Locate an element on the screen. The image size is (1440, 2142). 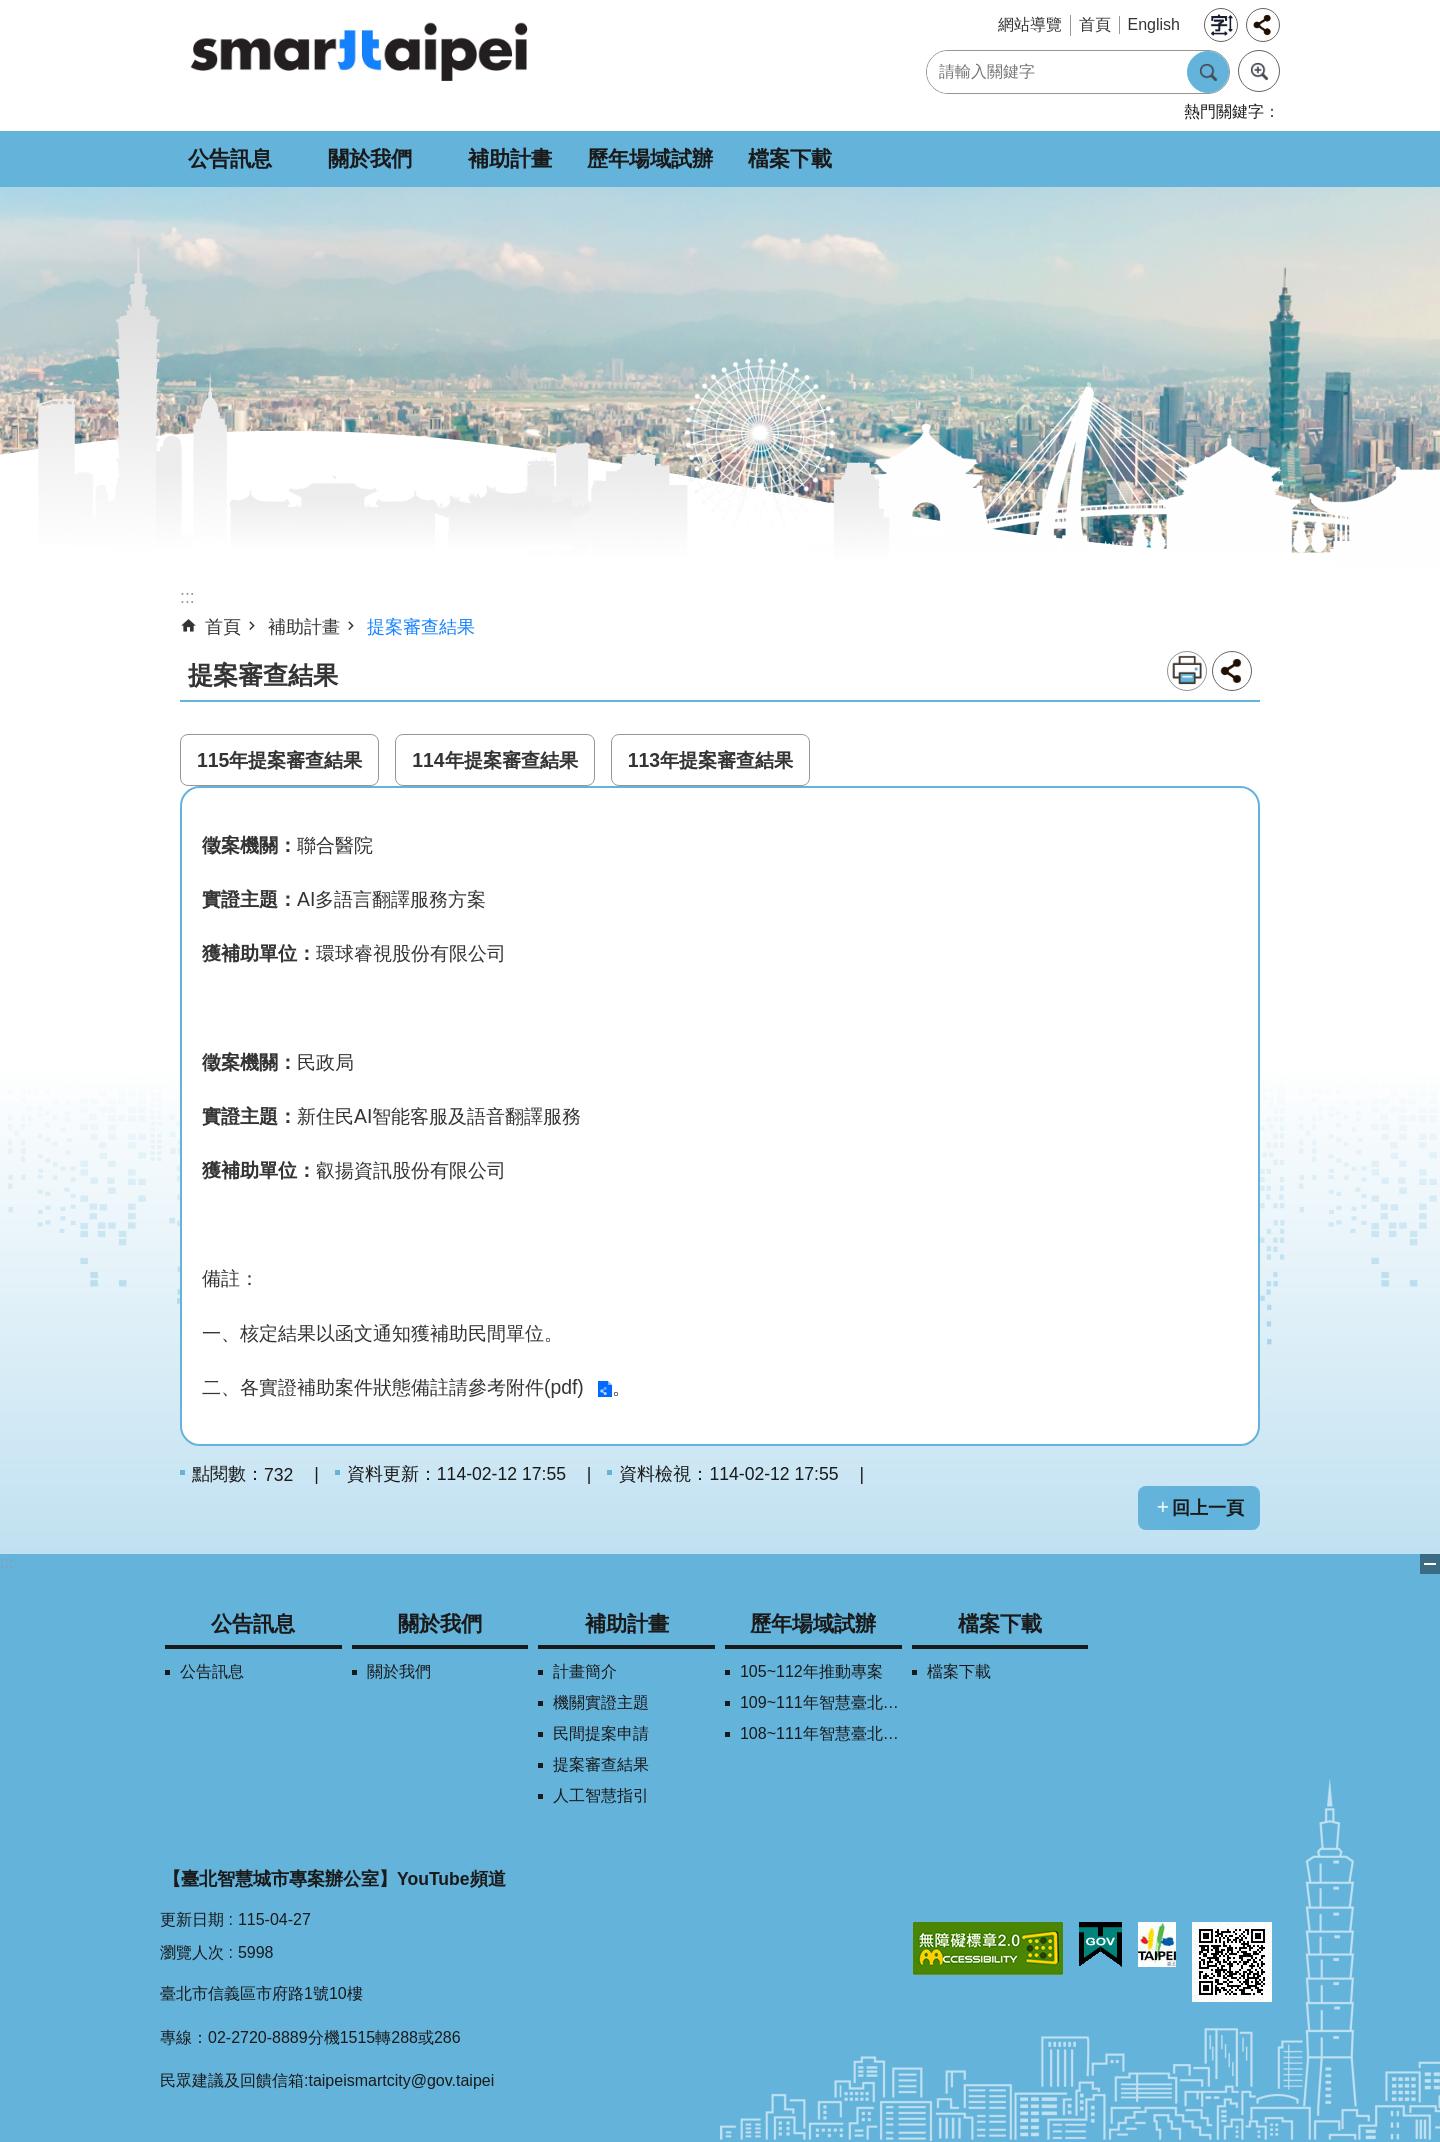
::: [main] is located at coordinates (187, 597).